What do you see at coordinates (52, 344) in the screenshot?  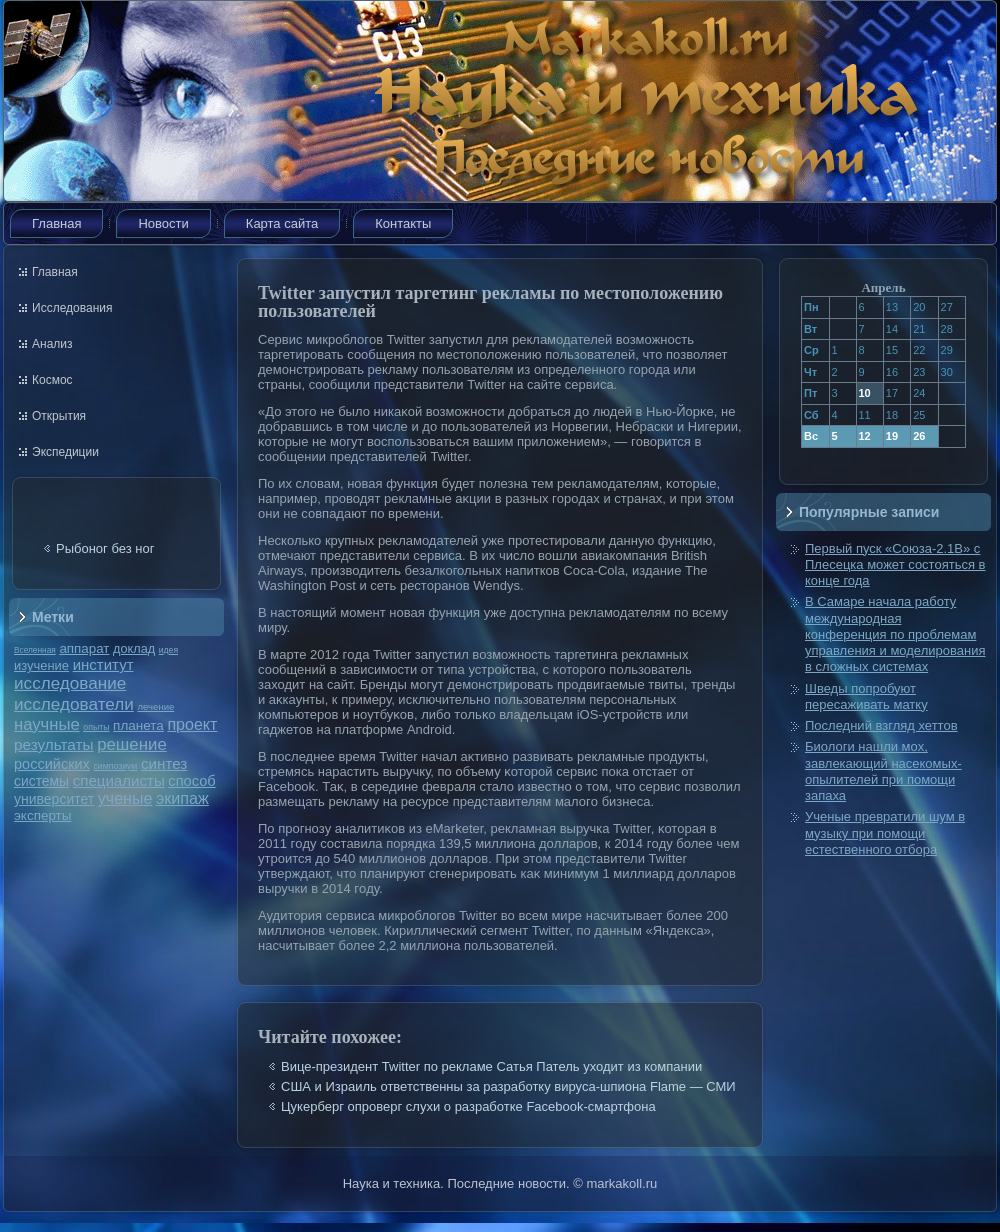 I see `Анализ` at bounding box center [52, 344].